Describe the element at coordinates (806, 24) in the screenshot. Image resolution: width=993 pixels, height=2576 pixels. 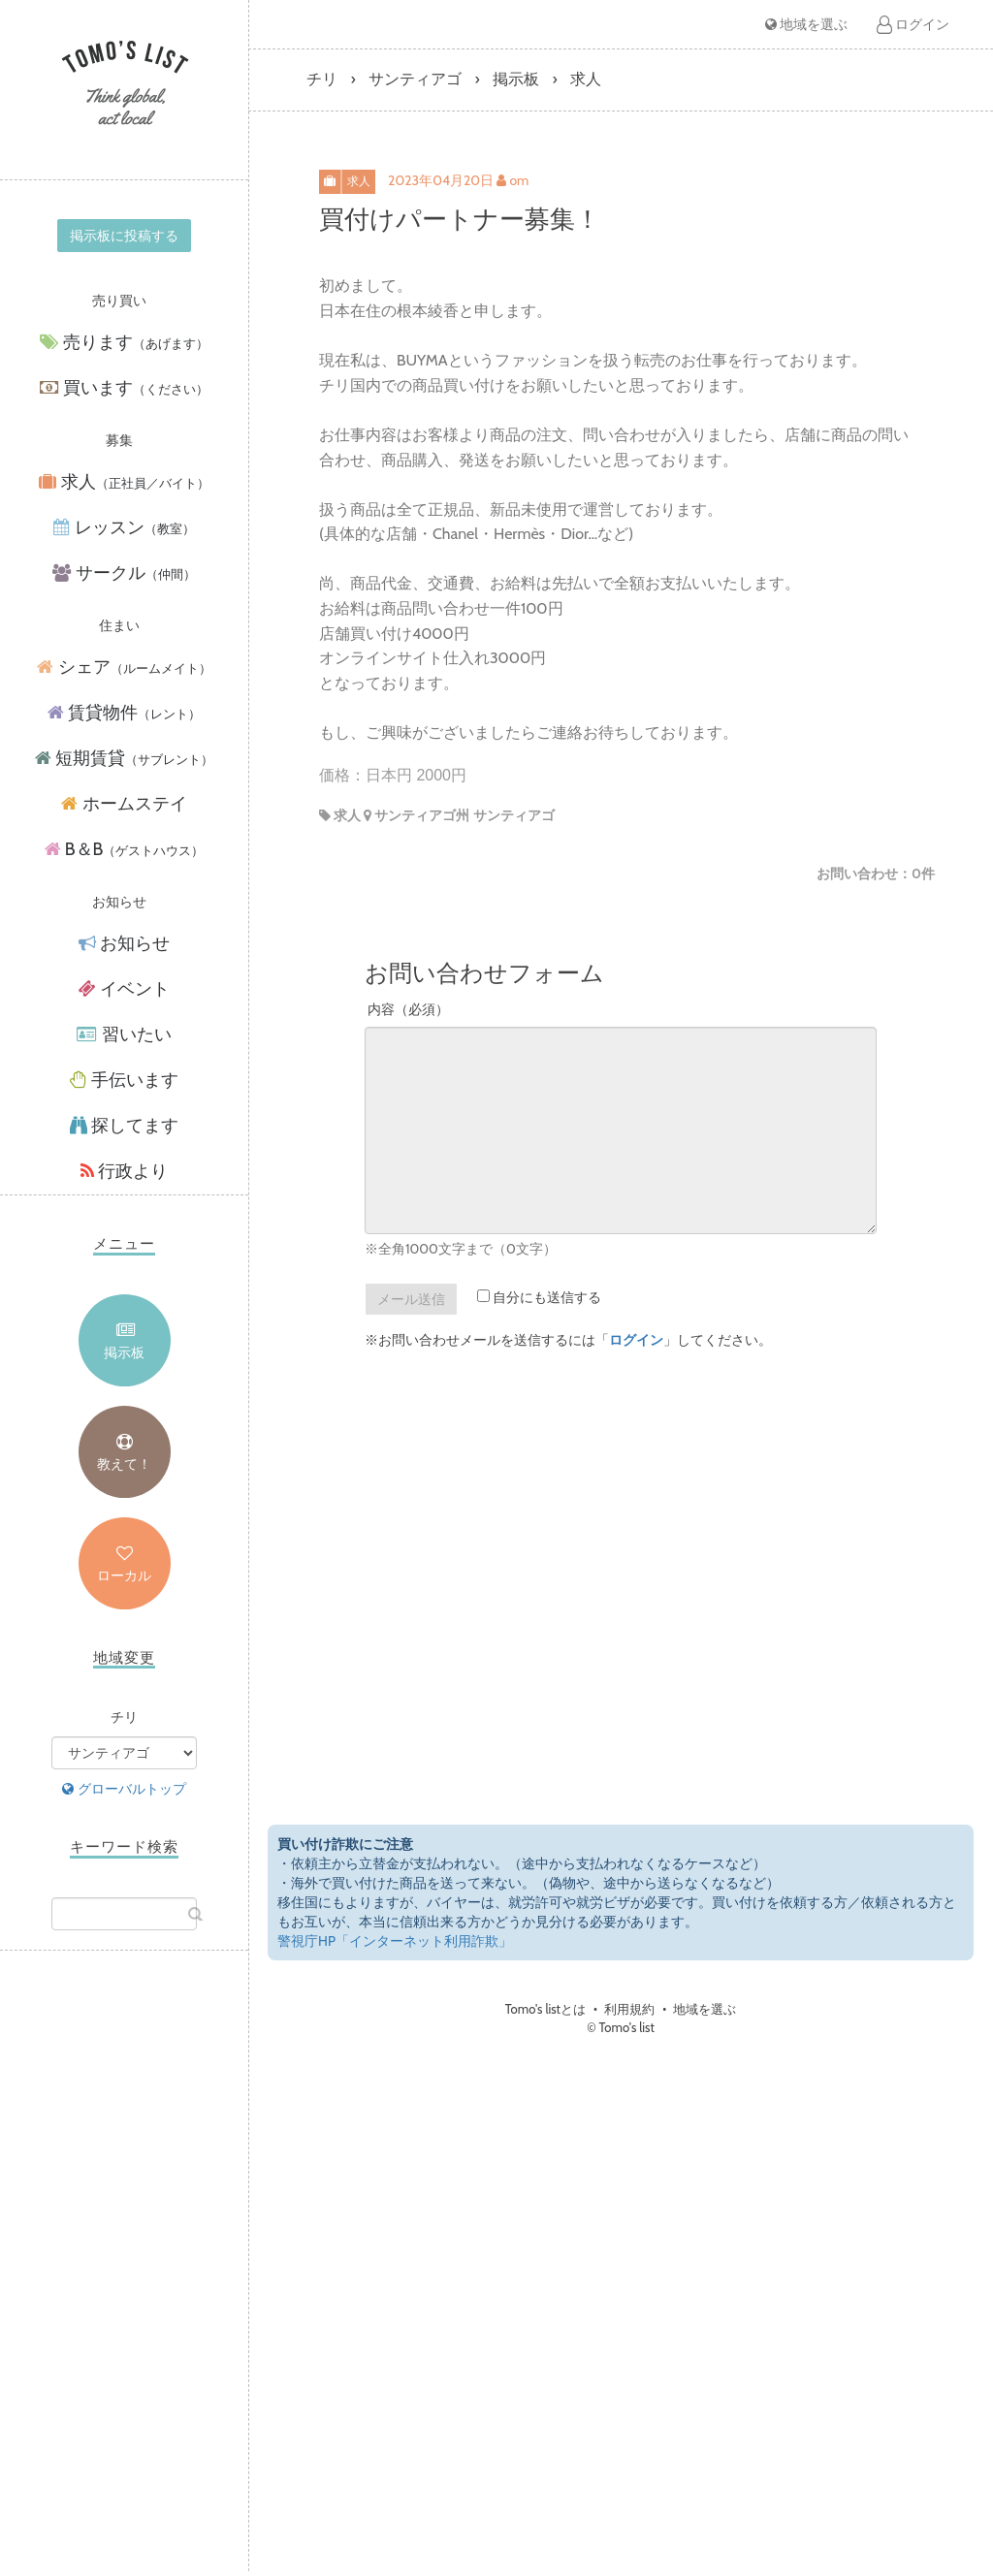
I see `地域を選ぶ` at that location.